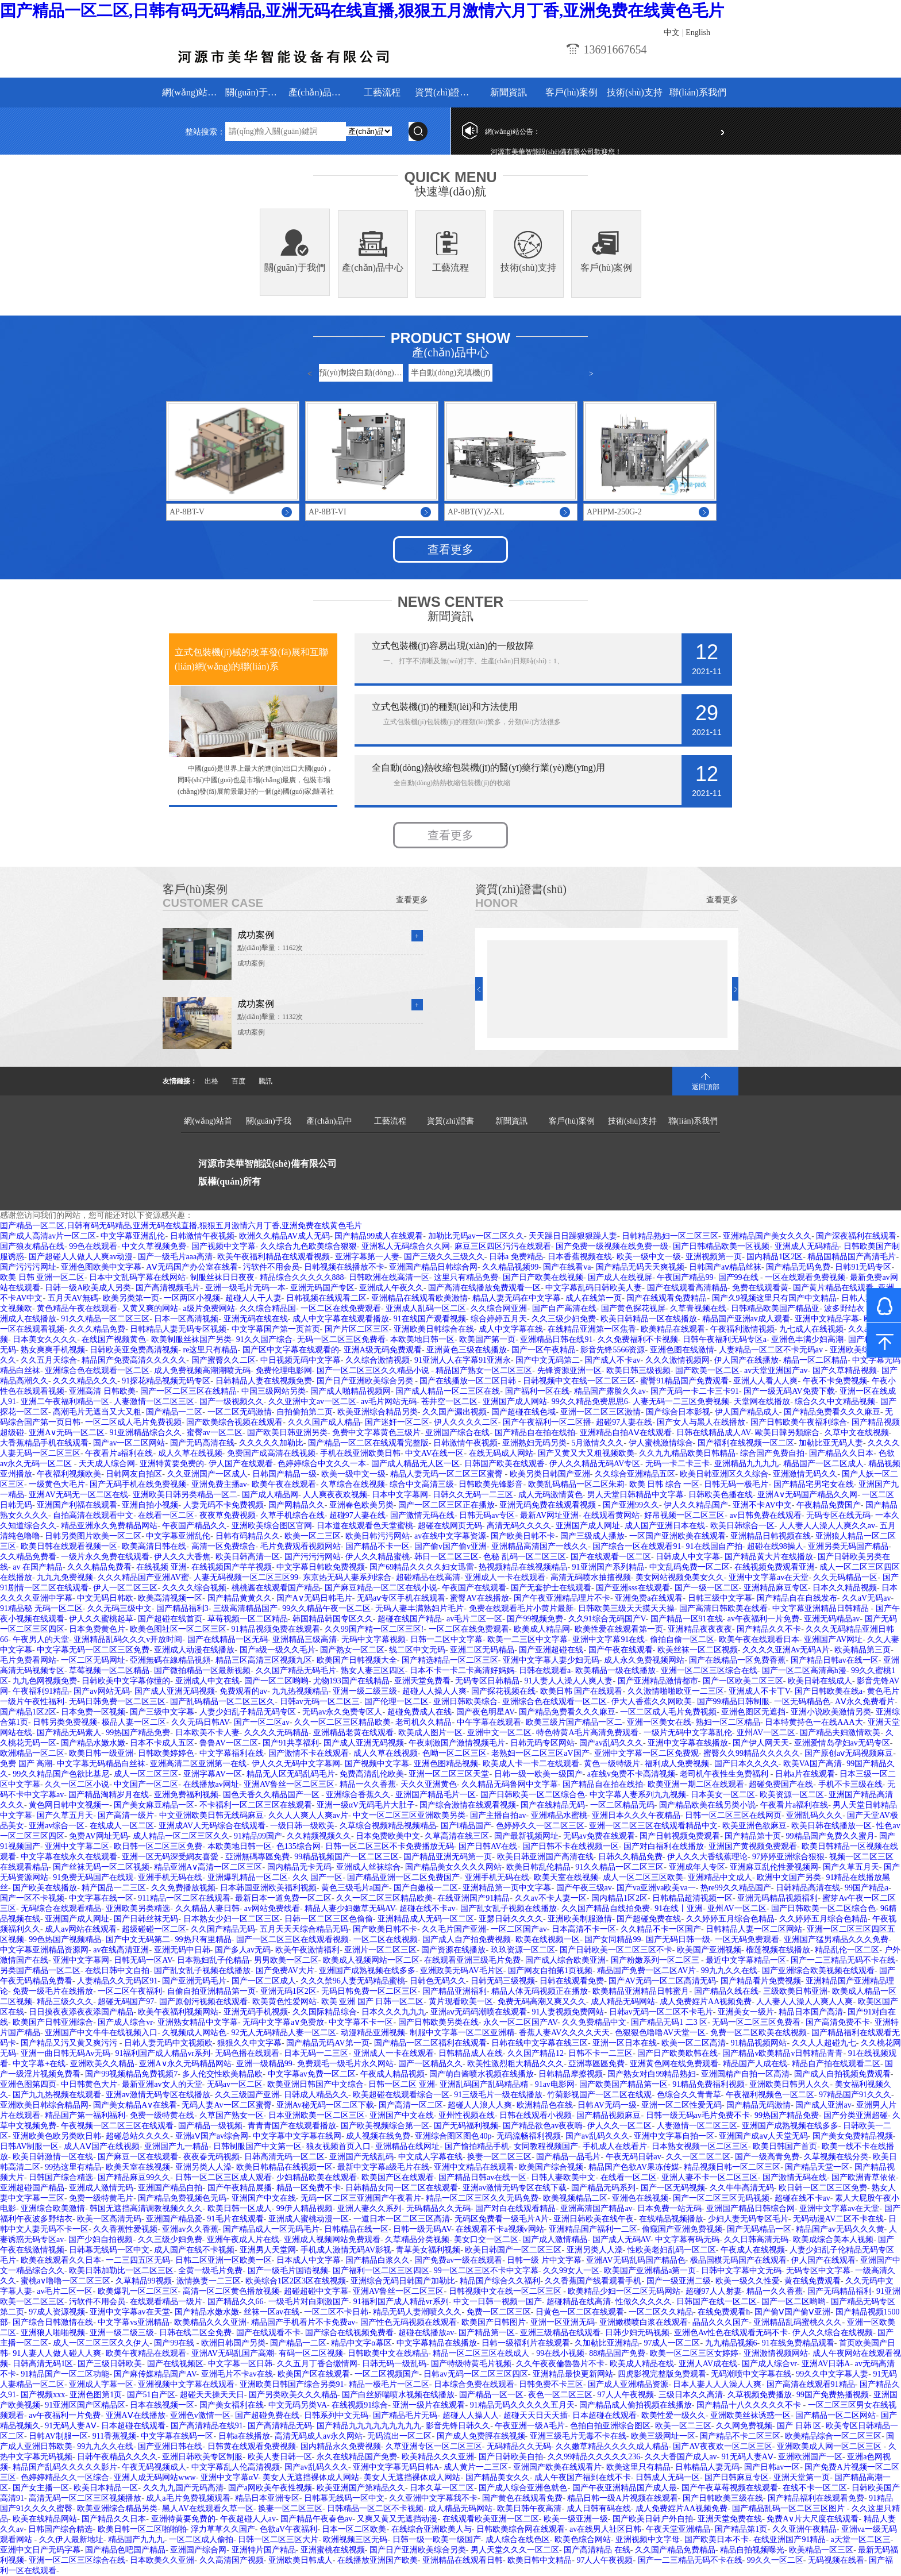 This screenshot has height=2576, width=901. Describe the element at coordinates (498, 2094) in the screenshot. I see `91三级毛片一级在线播放` at that location.